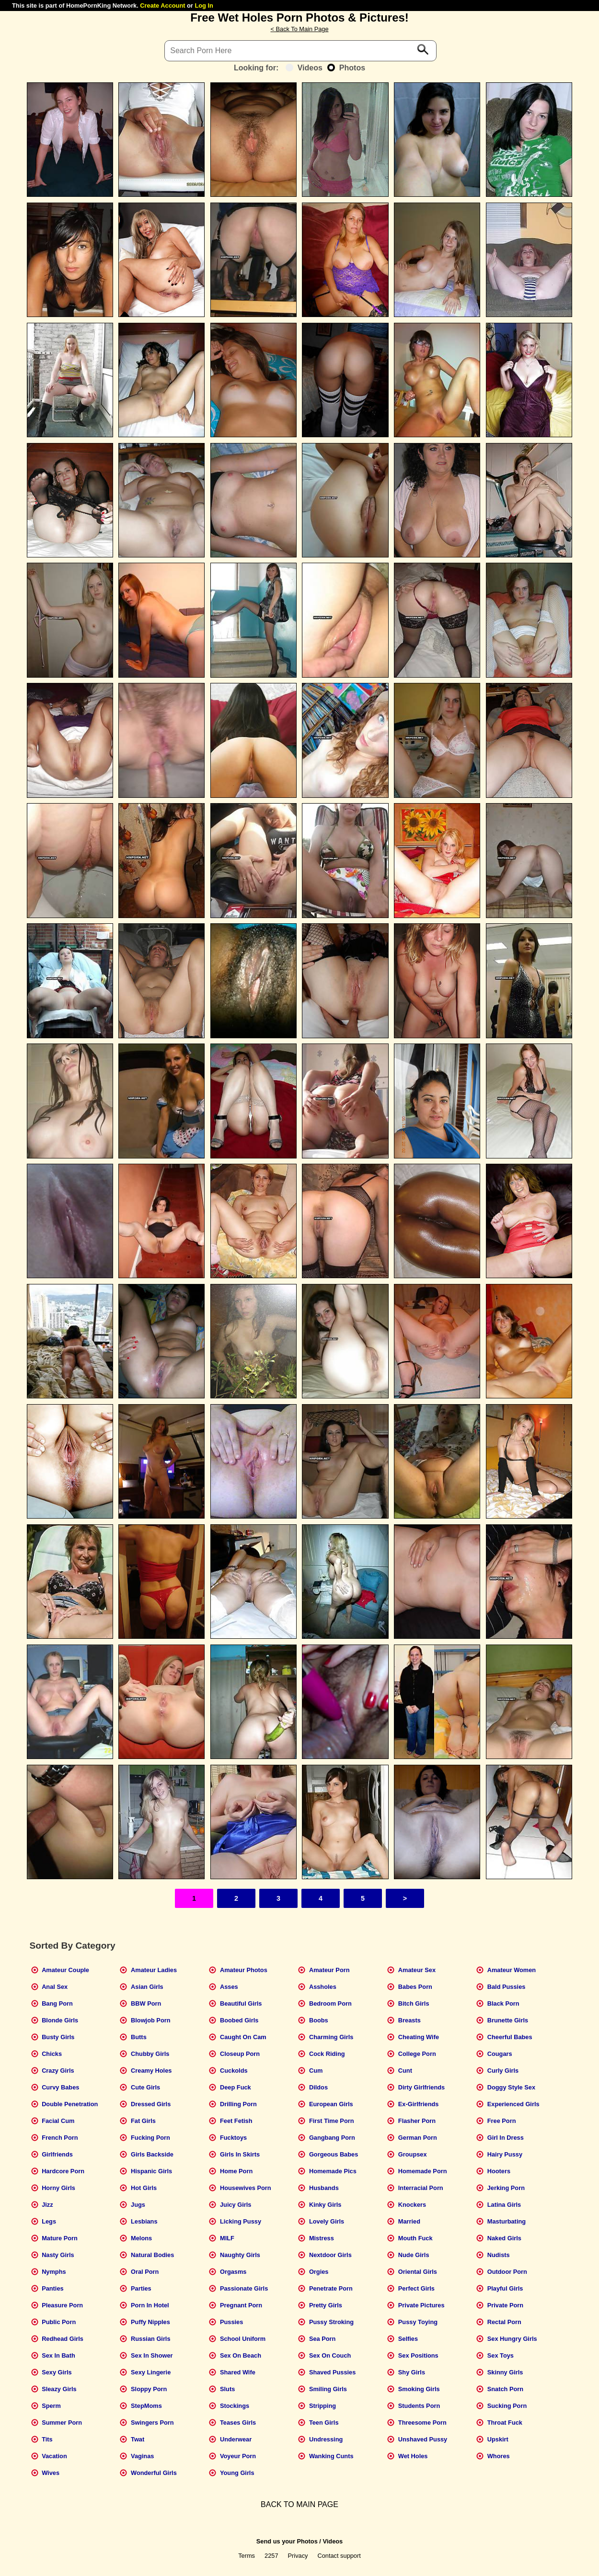 This screenshot has height=2576, width=599. What do you see at coordinates (236, 2171) in the screenshot?
I see `Home Porn` at bounding box center [236, 2171].